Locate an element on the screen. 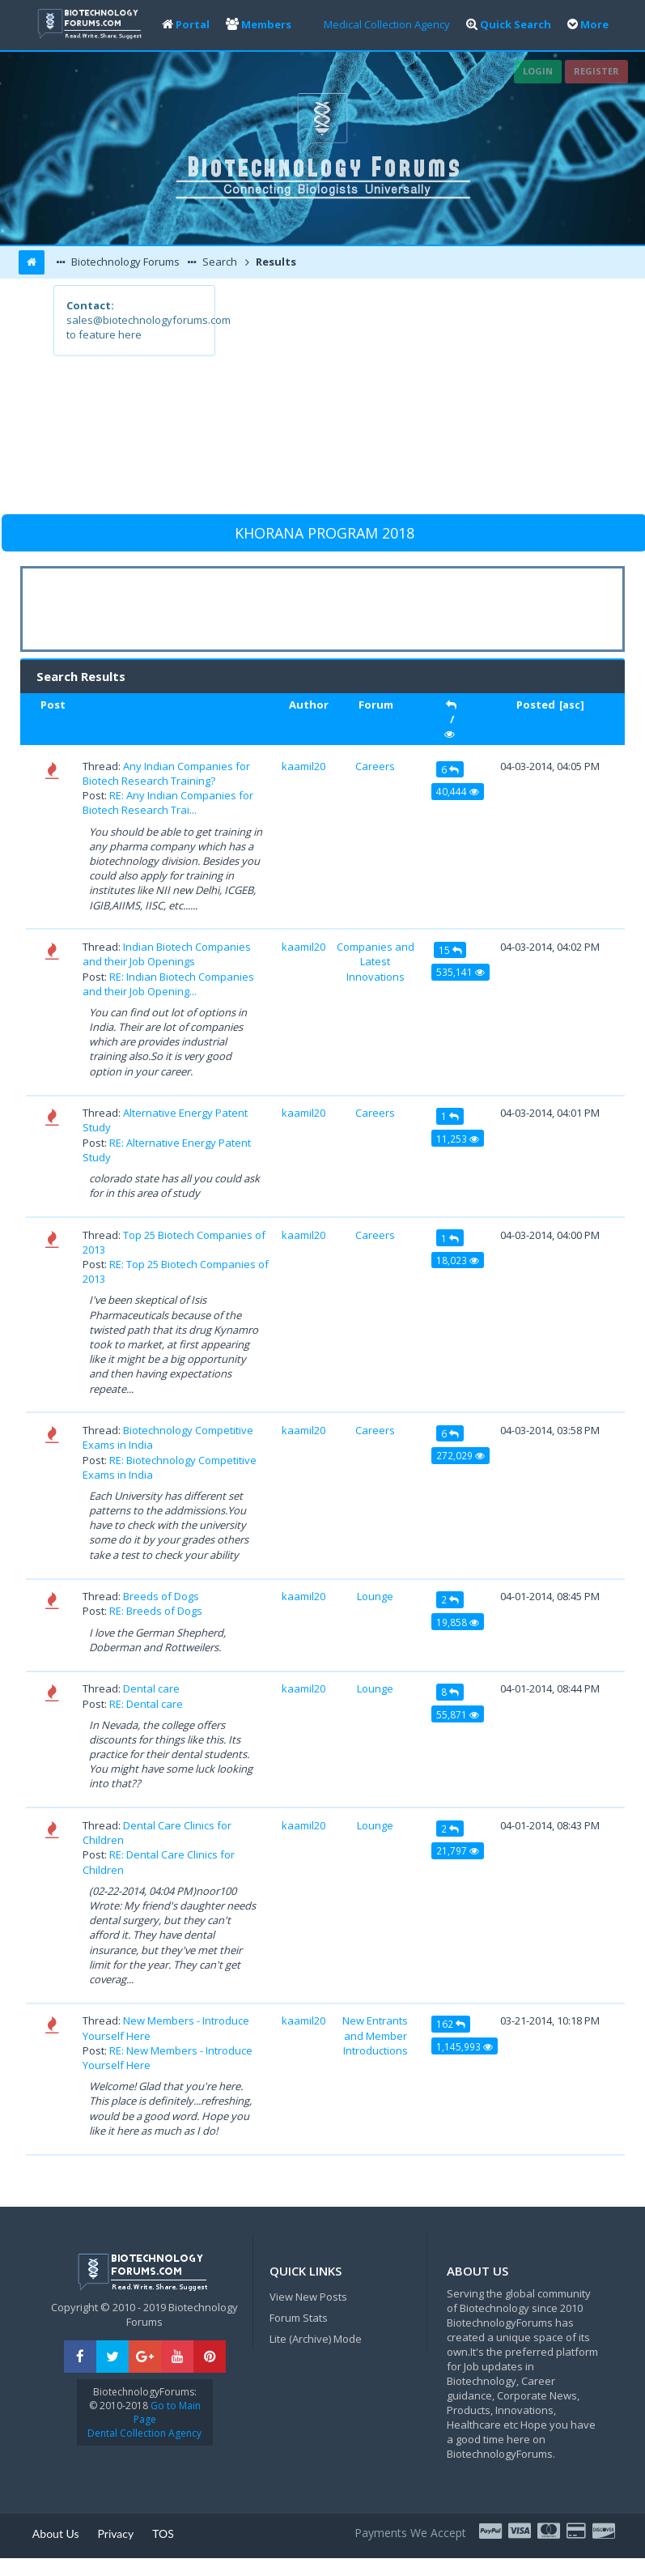 This screenshot has height=2576, width=645. Careers is located at coordinates (375, 766).